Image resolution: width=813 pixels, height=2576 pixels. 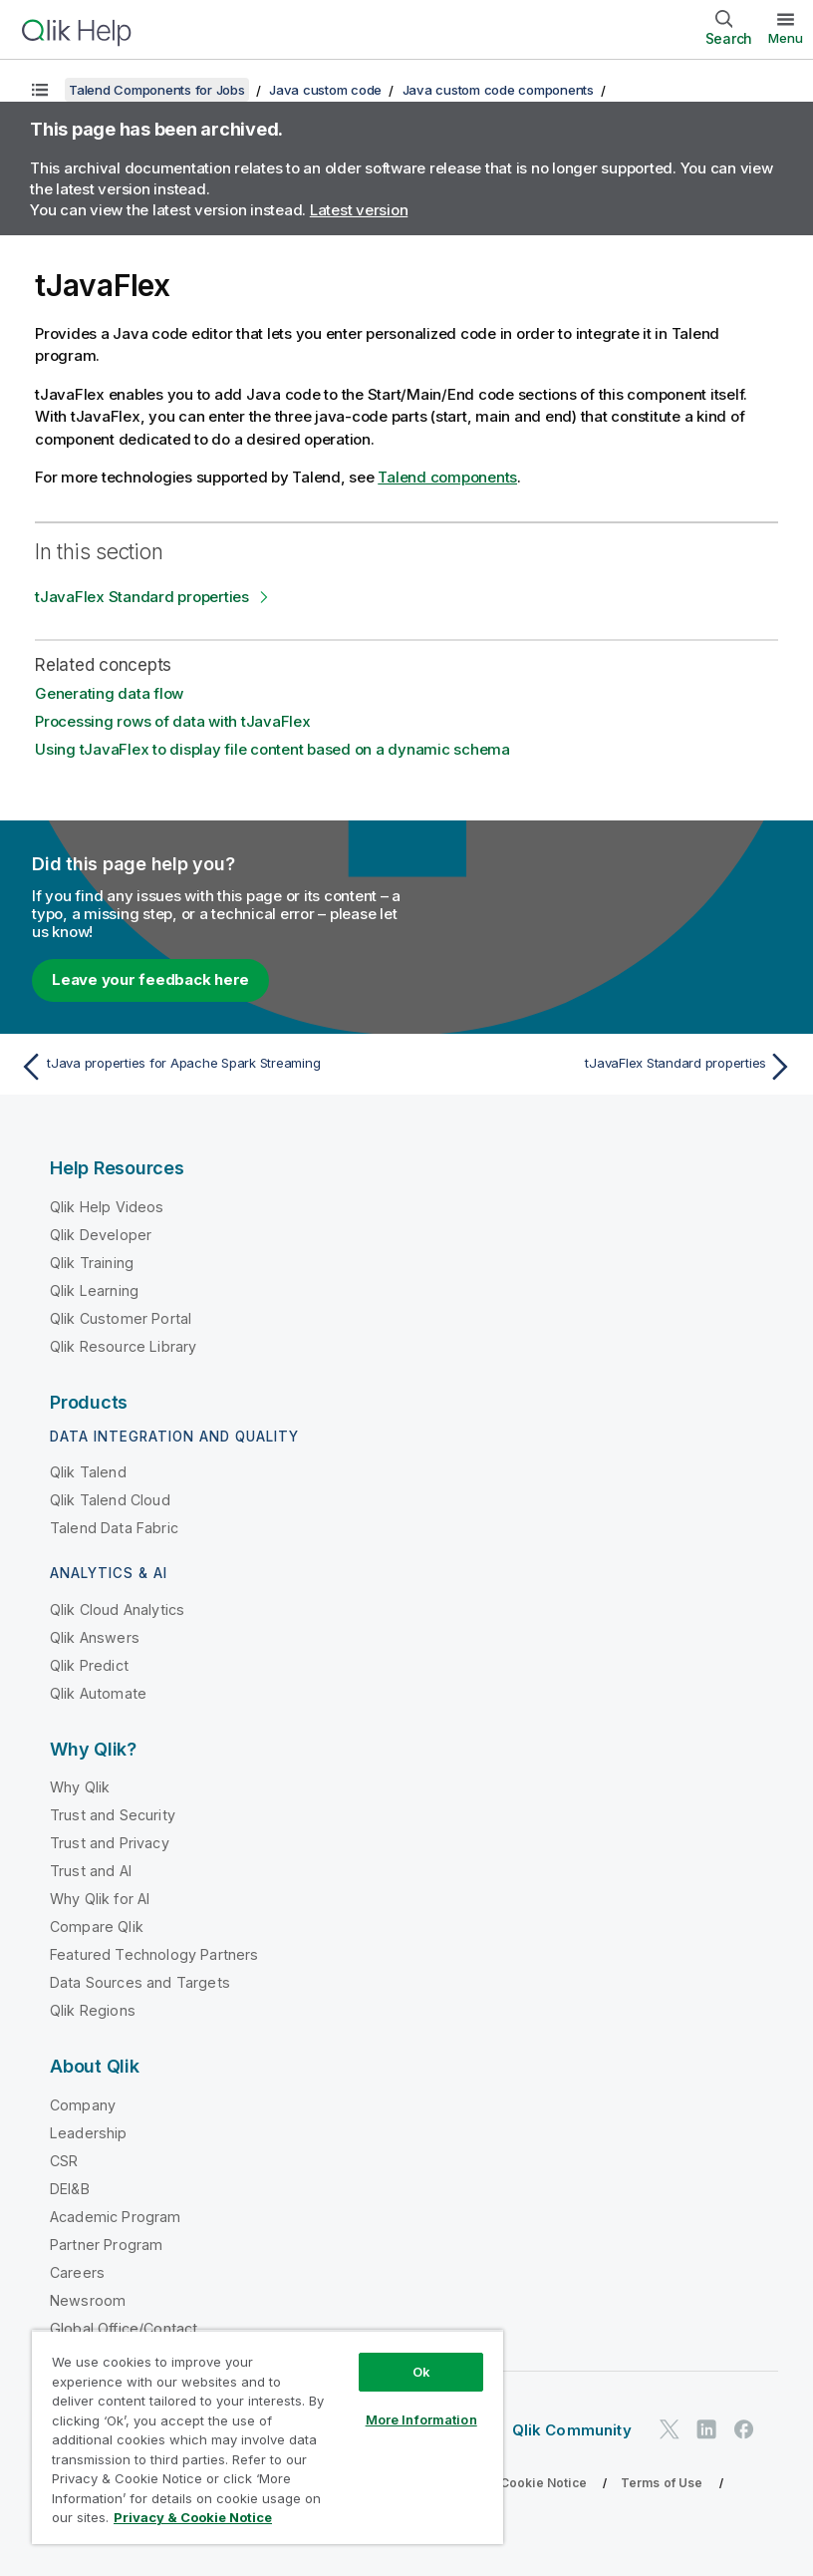 What do you see at coordinates (662, 2482) in the screenshot?
I see `Terms of Use` at bounding box center [662, 2482].